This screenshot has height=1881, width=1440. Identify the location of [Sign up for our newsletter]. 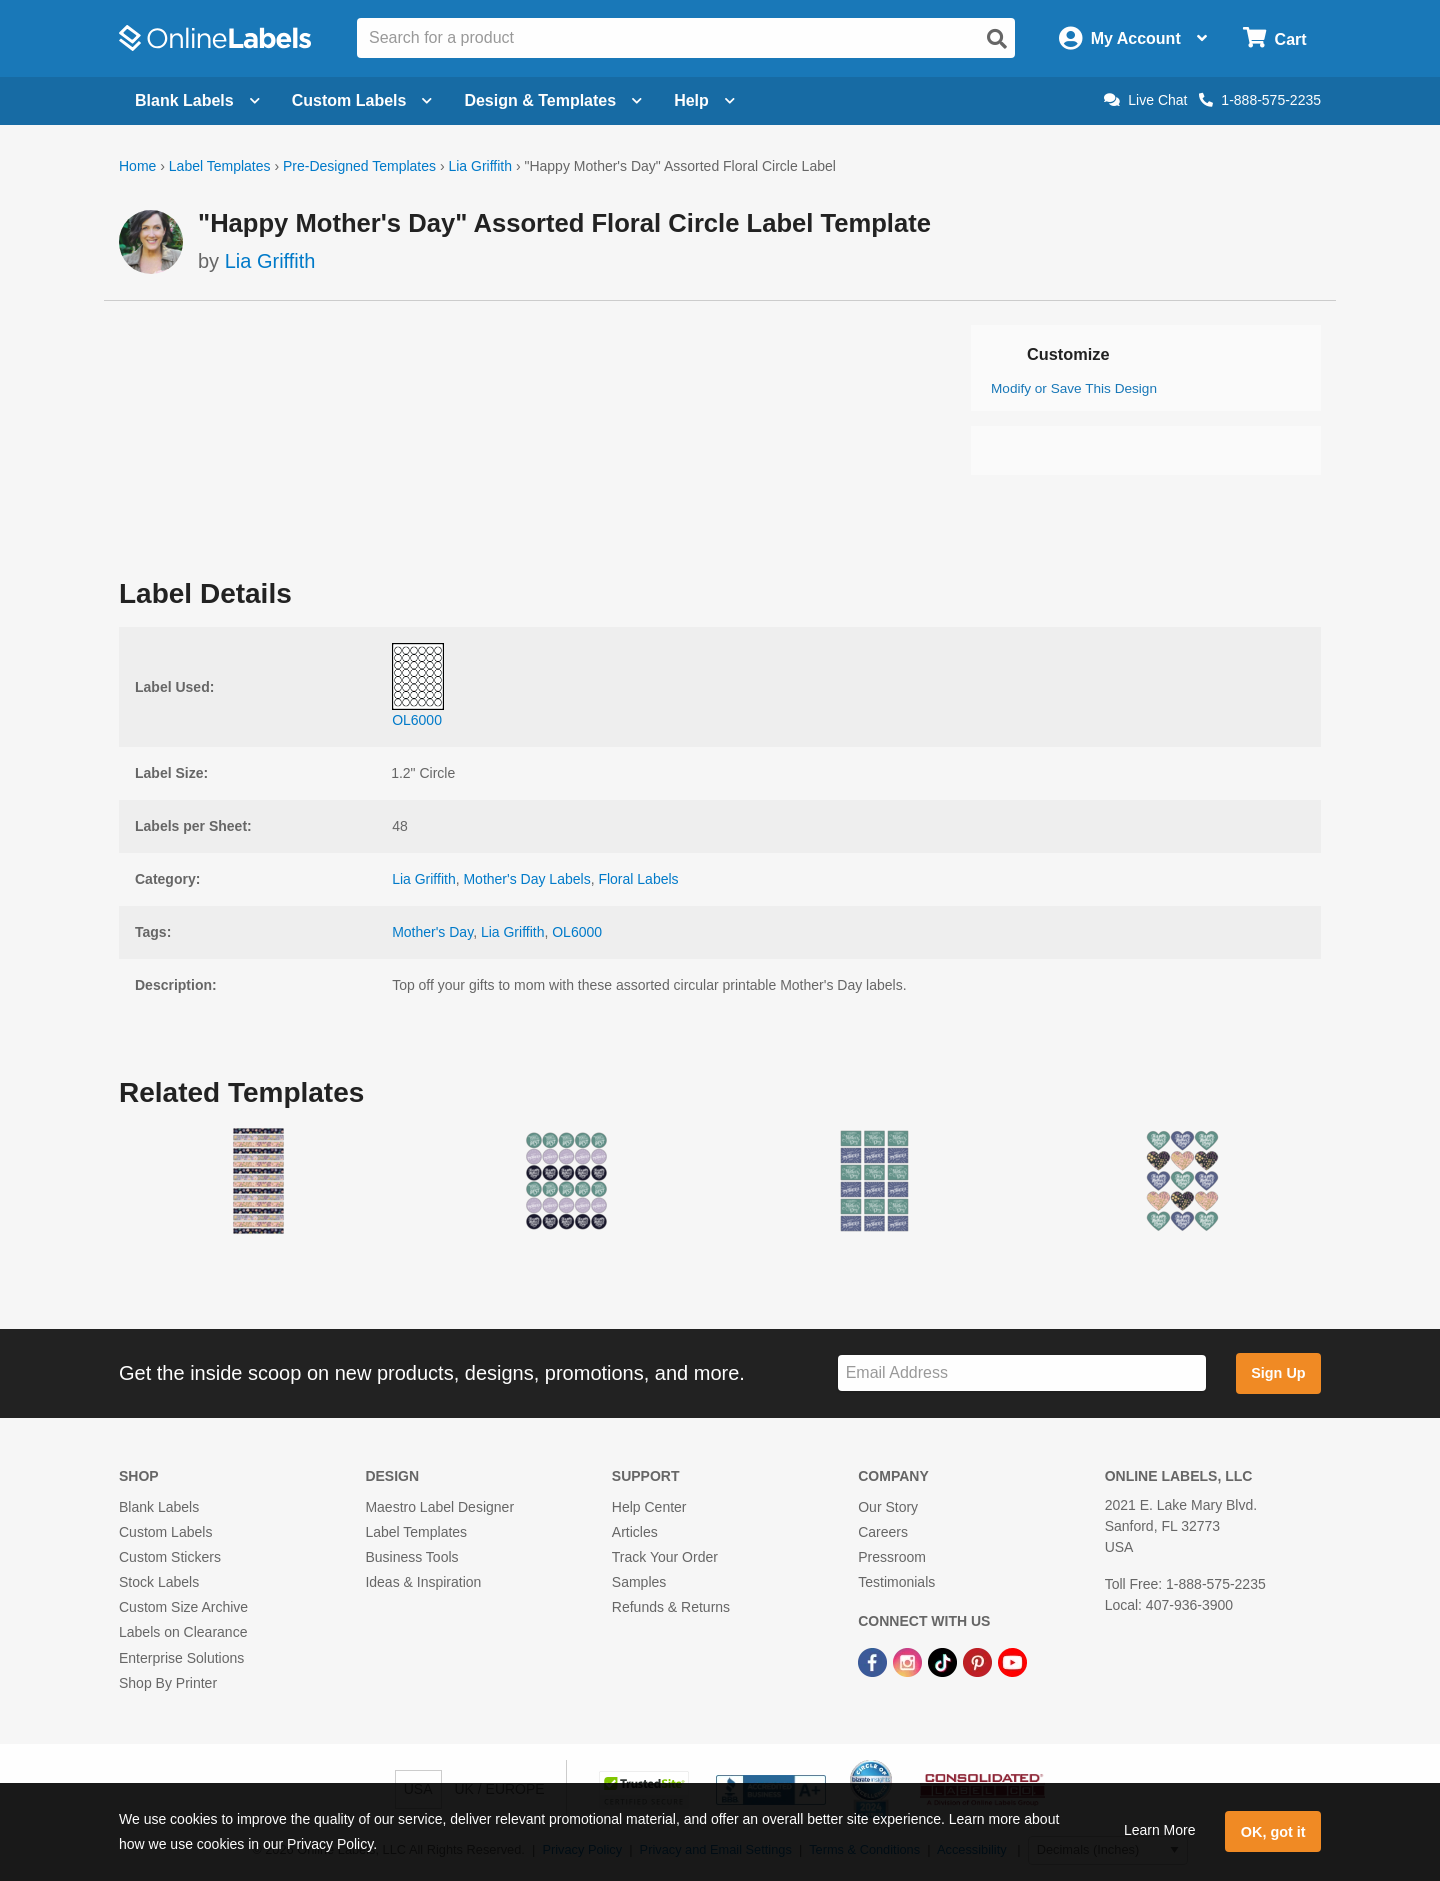
(1022, 1373).